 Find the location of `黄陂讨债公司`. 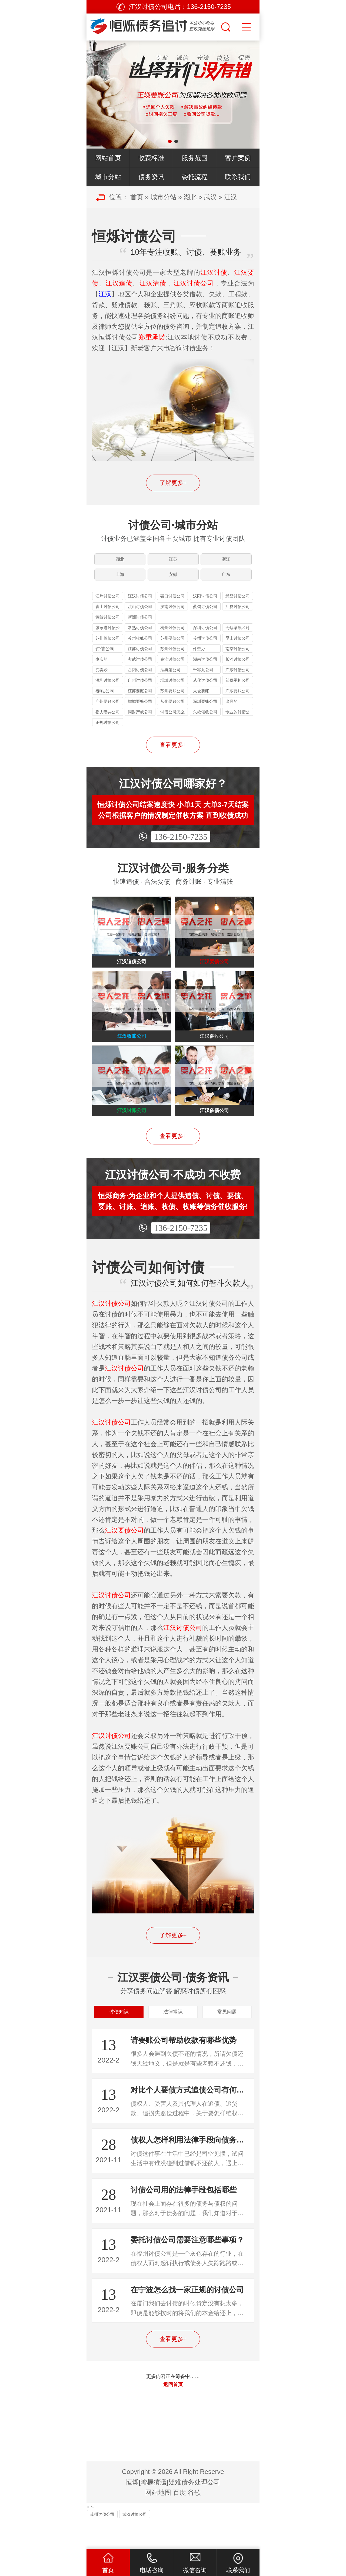

黄陂讨债公司 is located at coordinates (107, 626).